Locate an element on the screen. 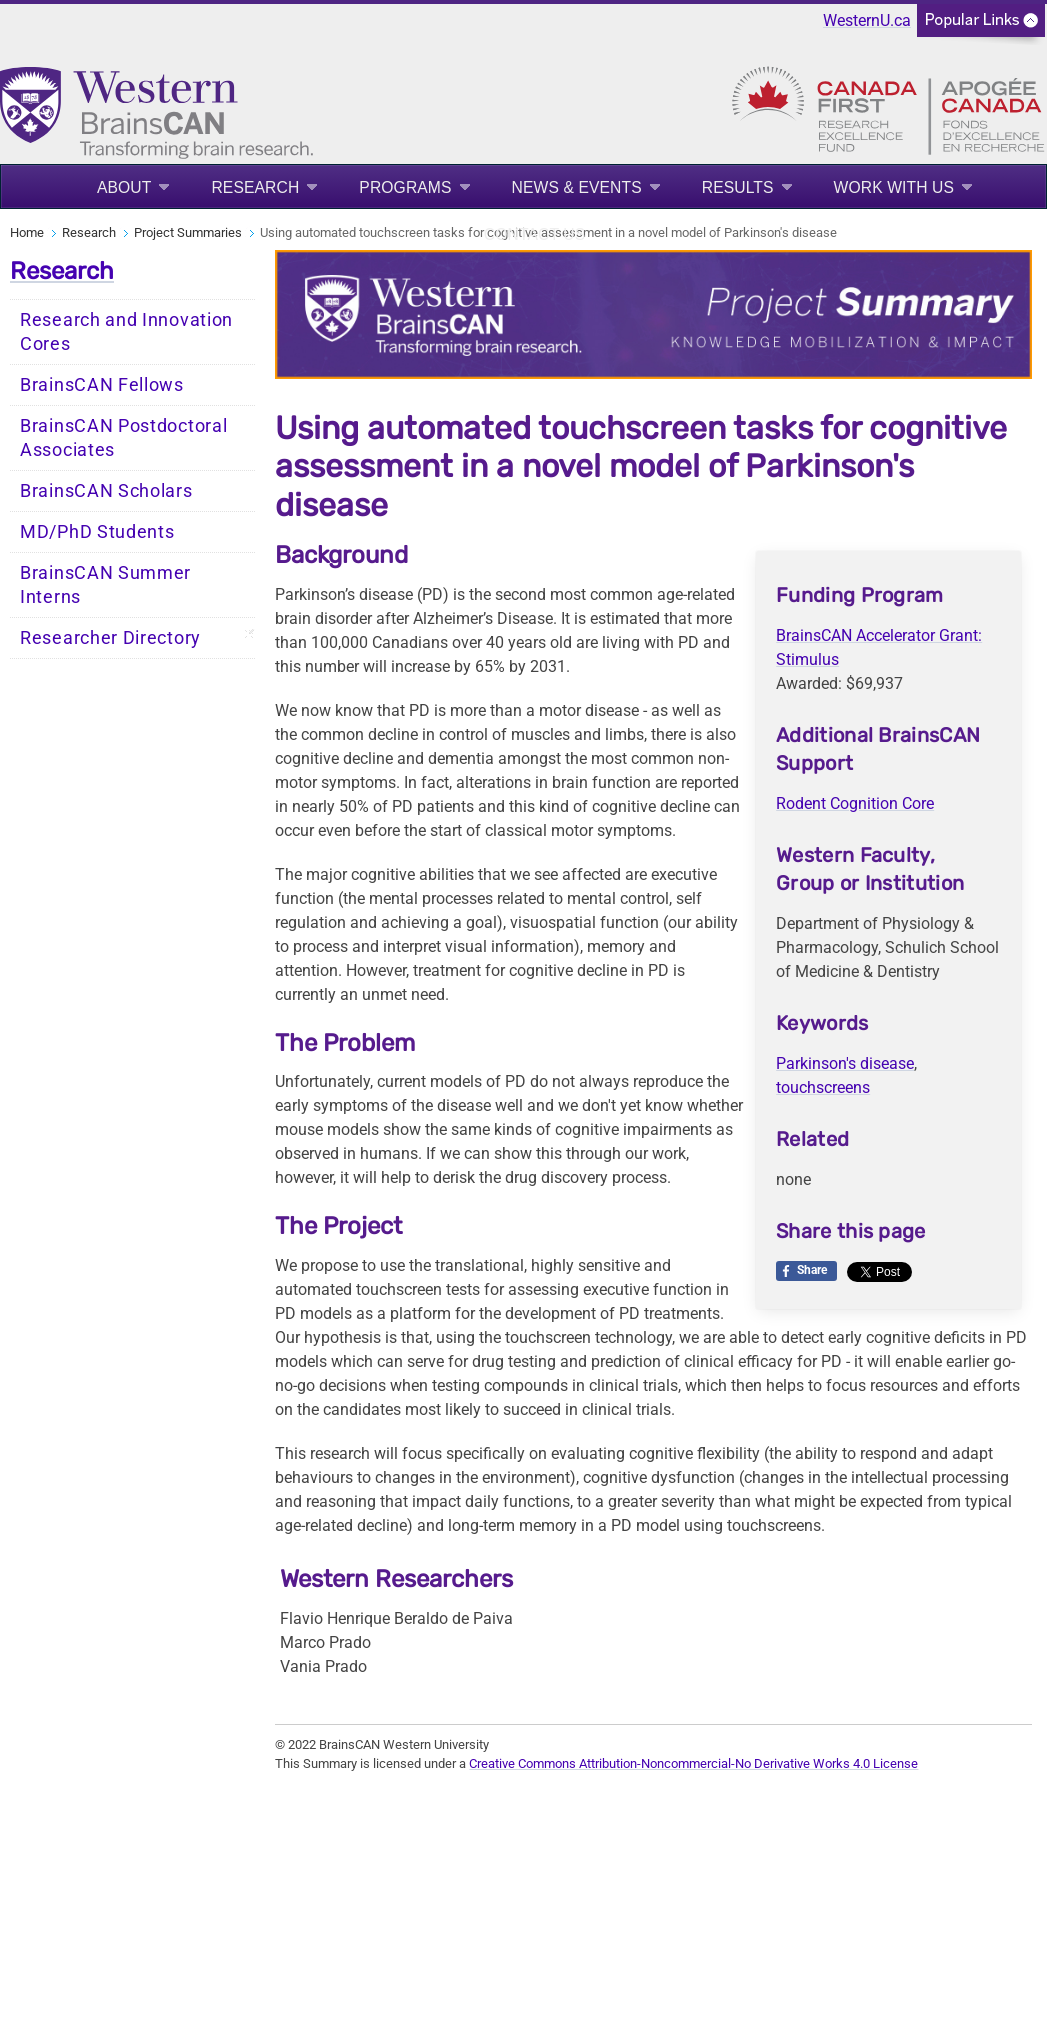  Project Summaries is located at coordinates (188, 232).